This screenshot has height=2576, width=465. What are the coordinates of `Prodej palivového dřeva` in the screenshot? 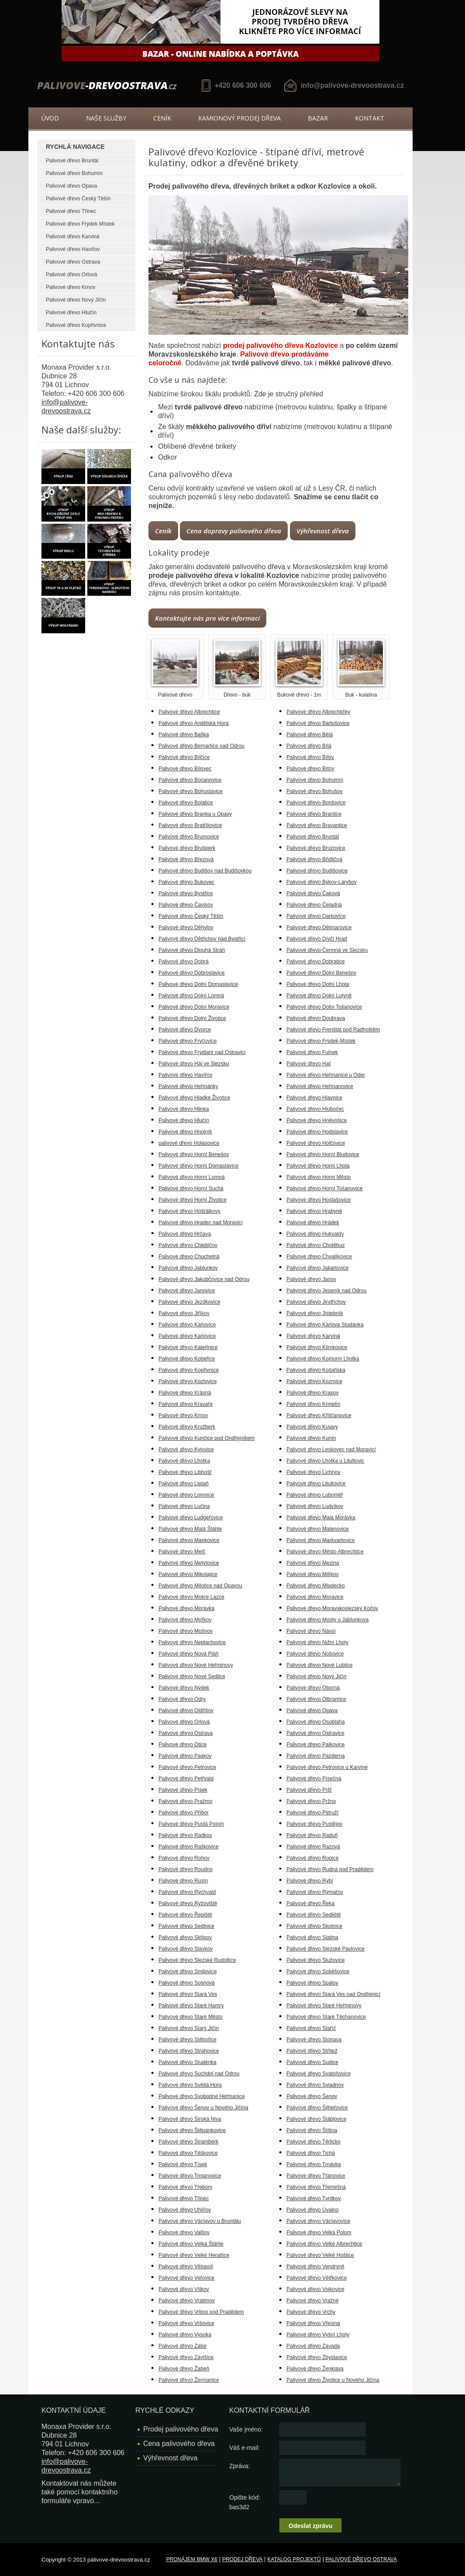 It's located at (180, 2429).